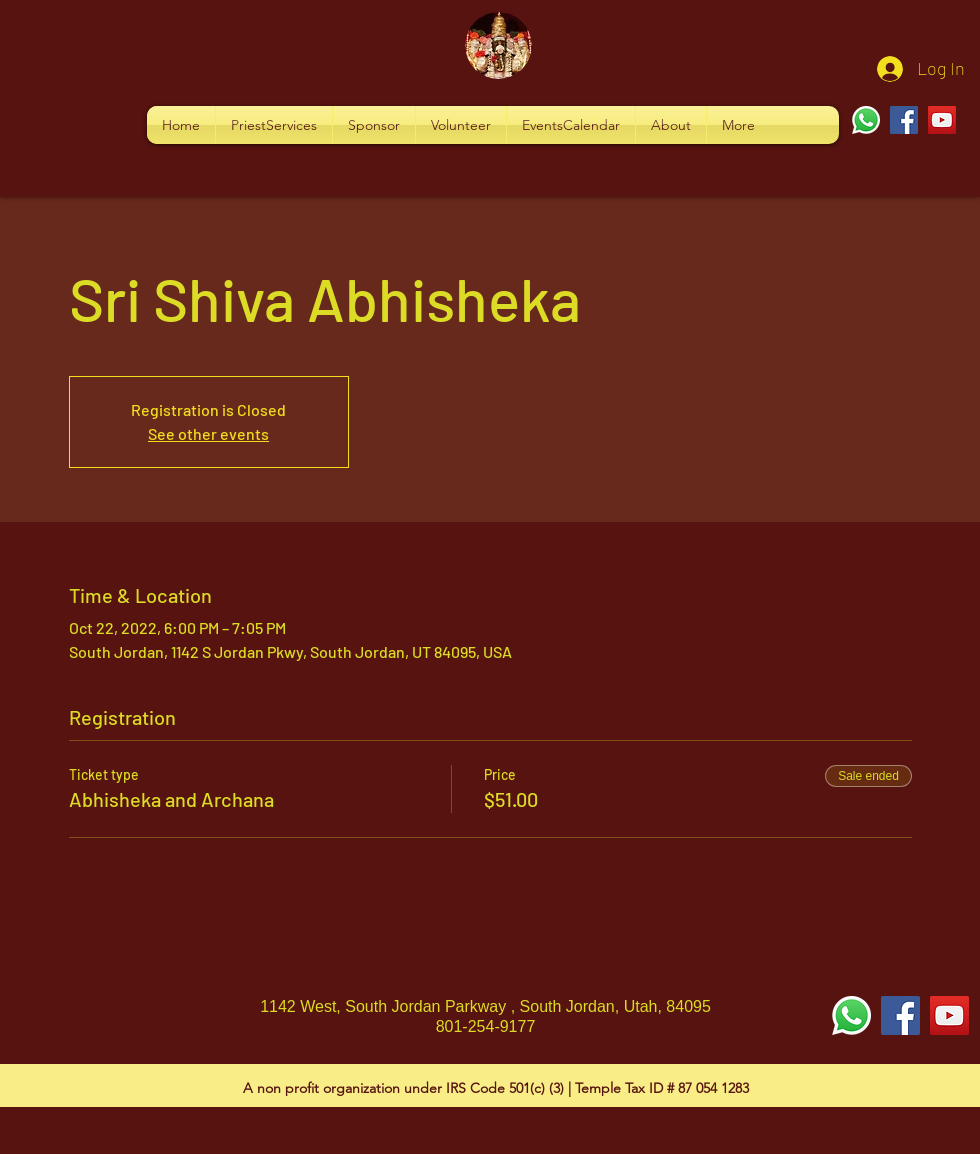 The image size is (980, 1154). Describe the element at coordinates (949, 1015) in the screenshot. I see `[YouTube Social Icon]` at that location.